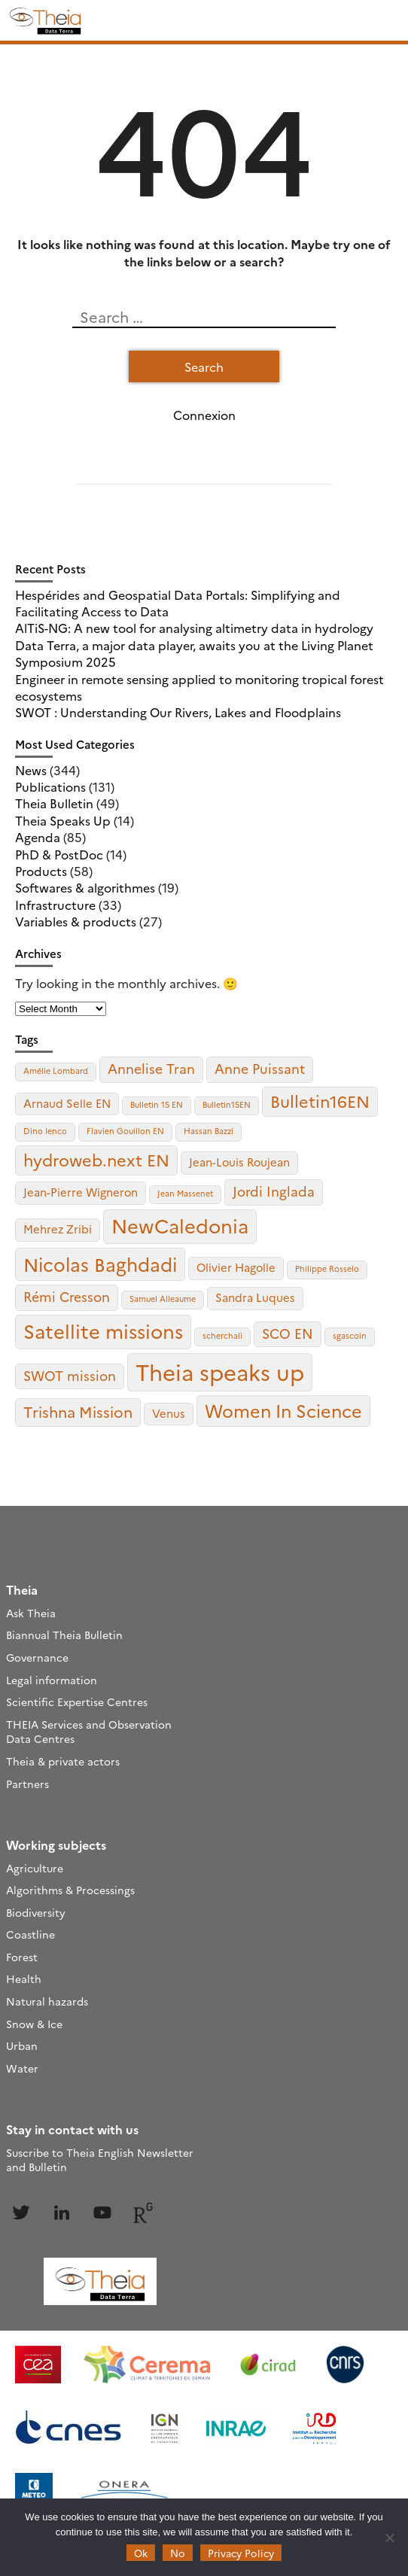  I want to click on Arnaud Selle EN [Arnaud Selle EN (2 items)], so click(67, 1103).